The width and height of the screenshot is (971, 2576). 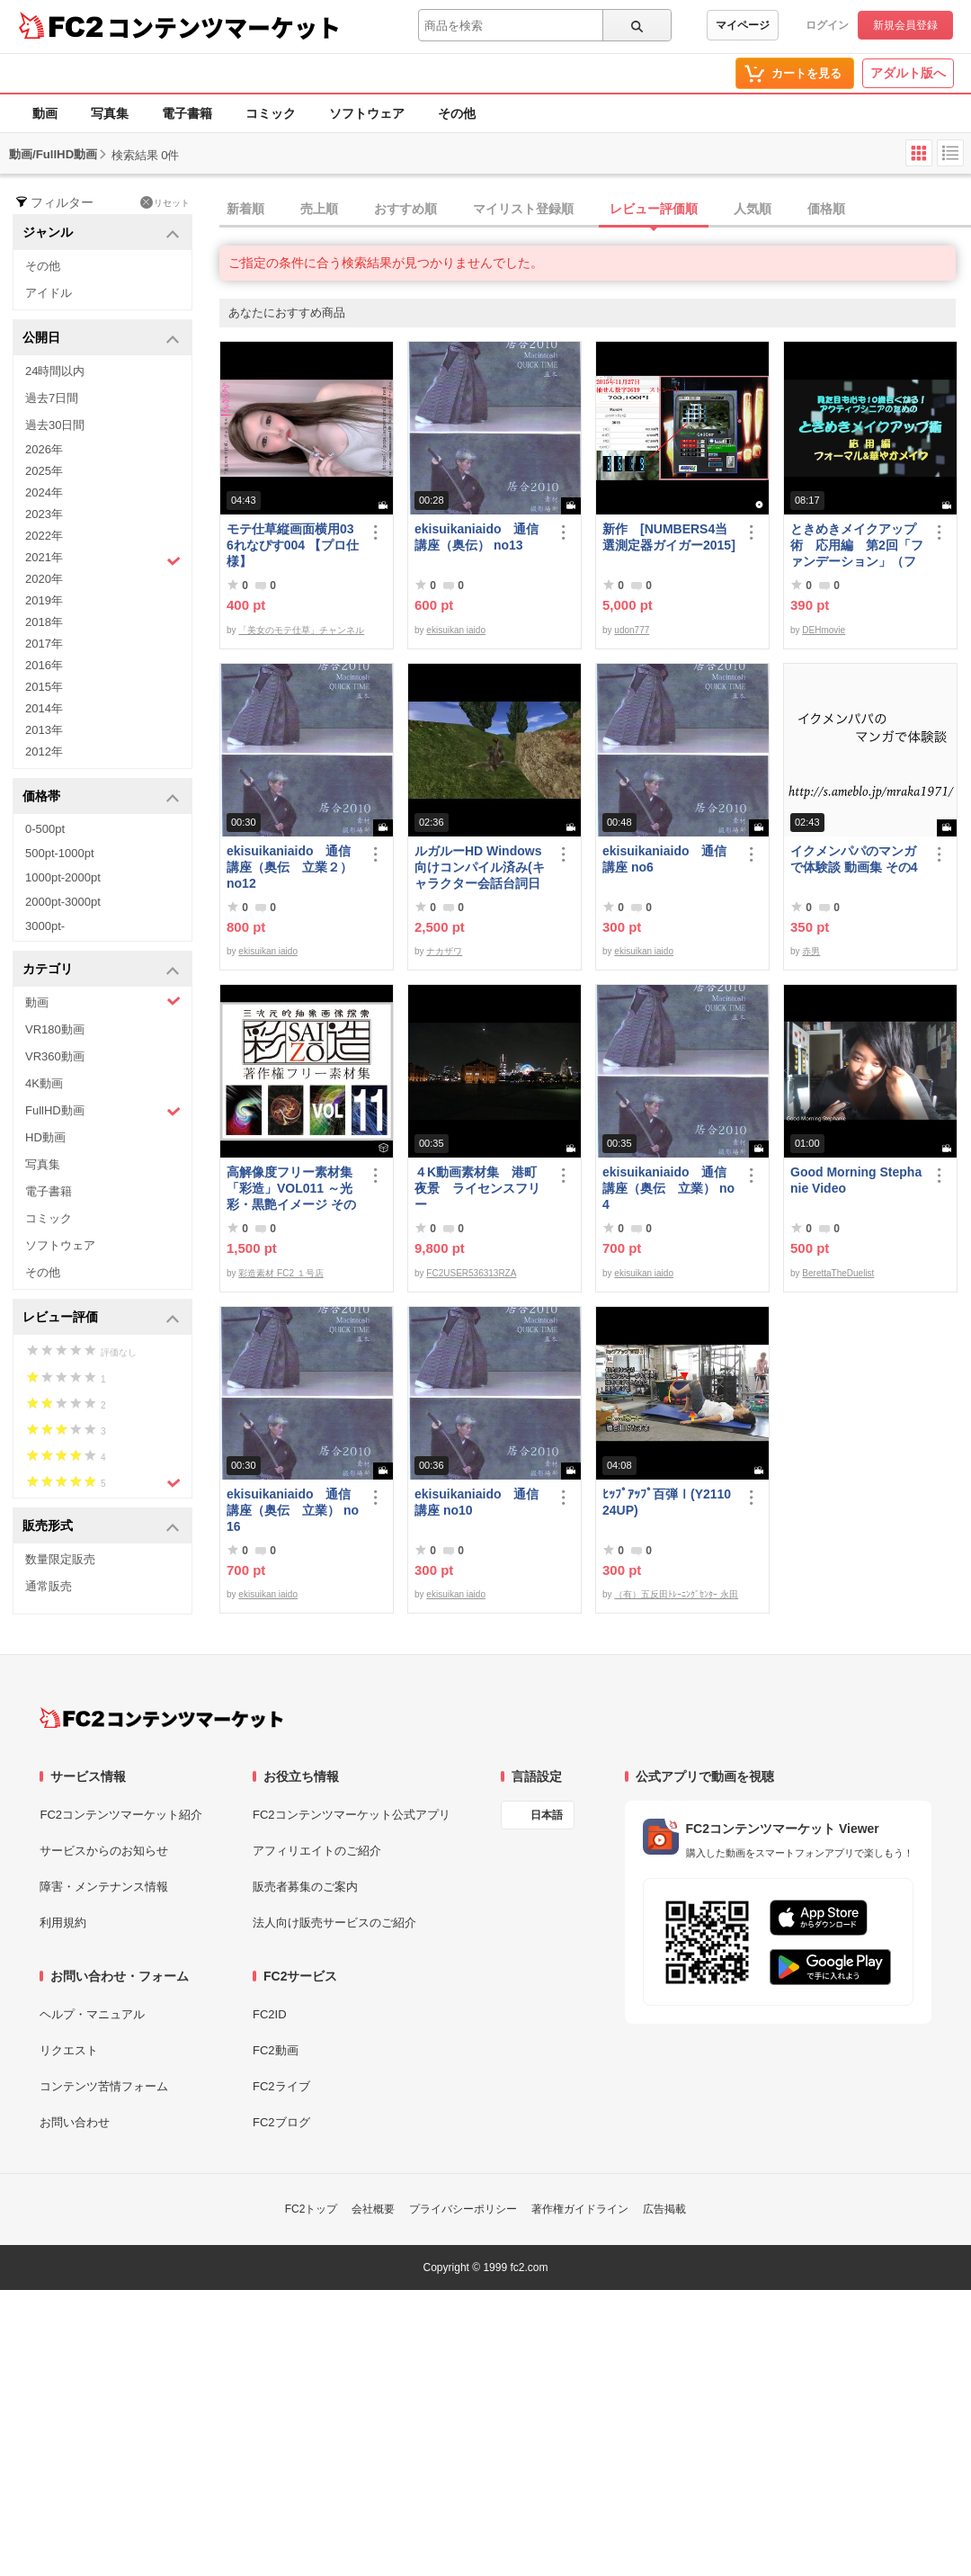 What do you see at coordinates (45, 926) in the screenshot?
I see `3000pt-` at bounding box center [45, 926].